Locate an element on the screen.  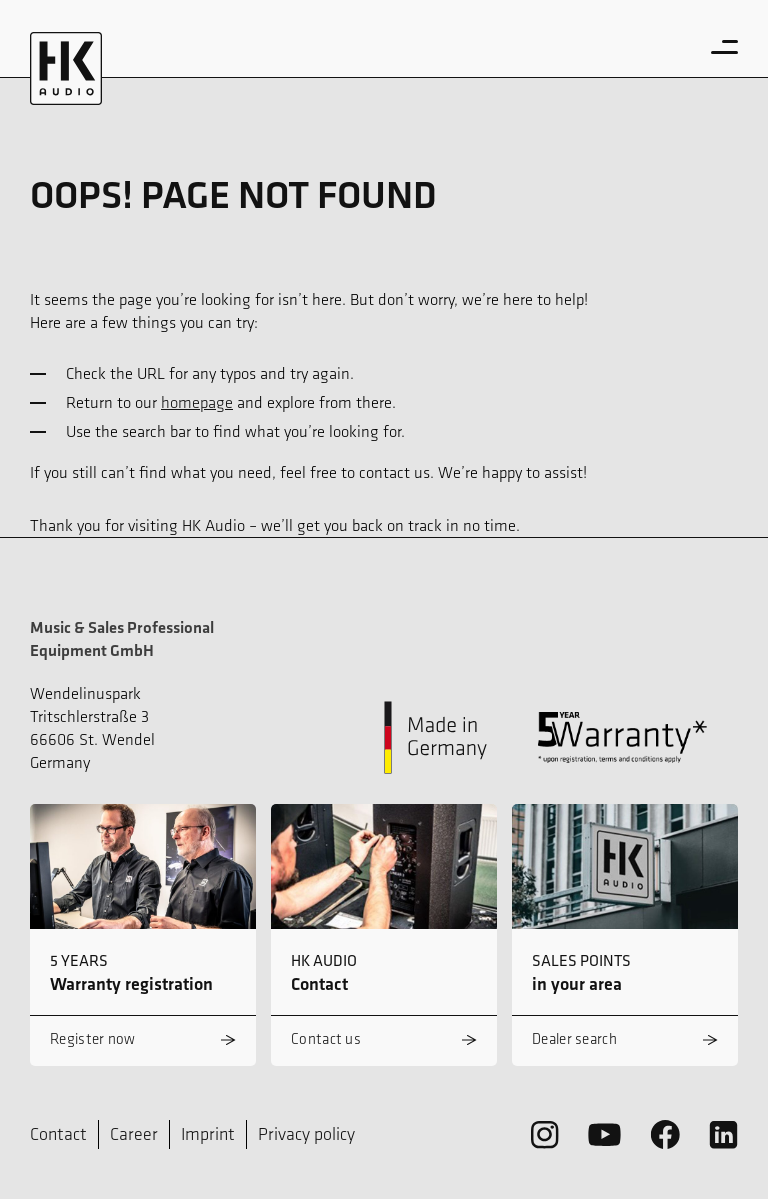
Contact us is located at coordinates (326, 1039).